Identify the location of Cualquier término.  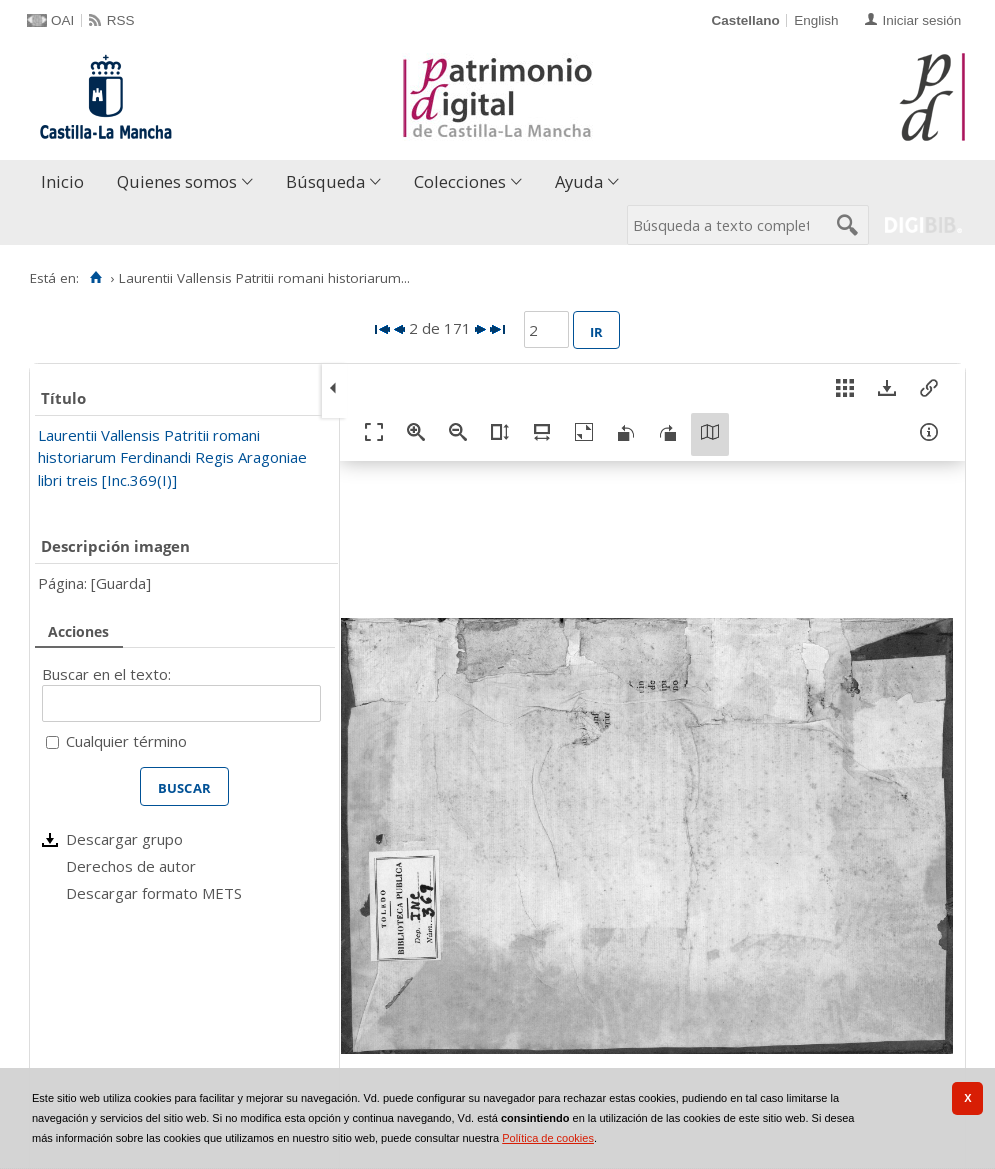
(126, 741).